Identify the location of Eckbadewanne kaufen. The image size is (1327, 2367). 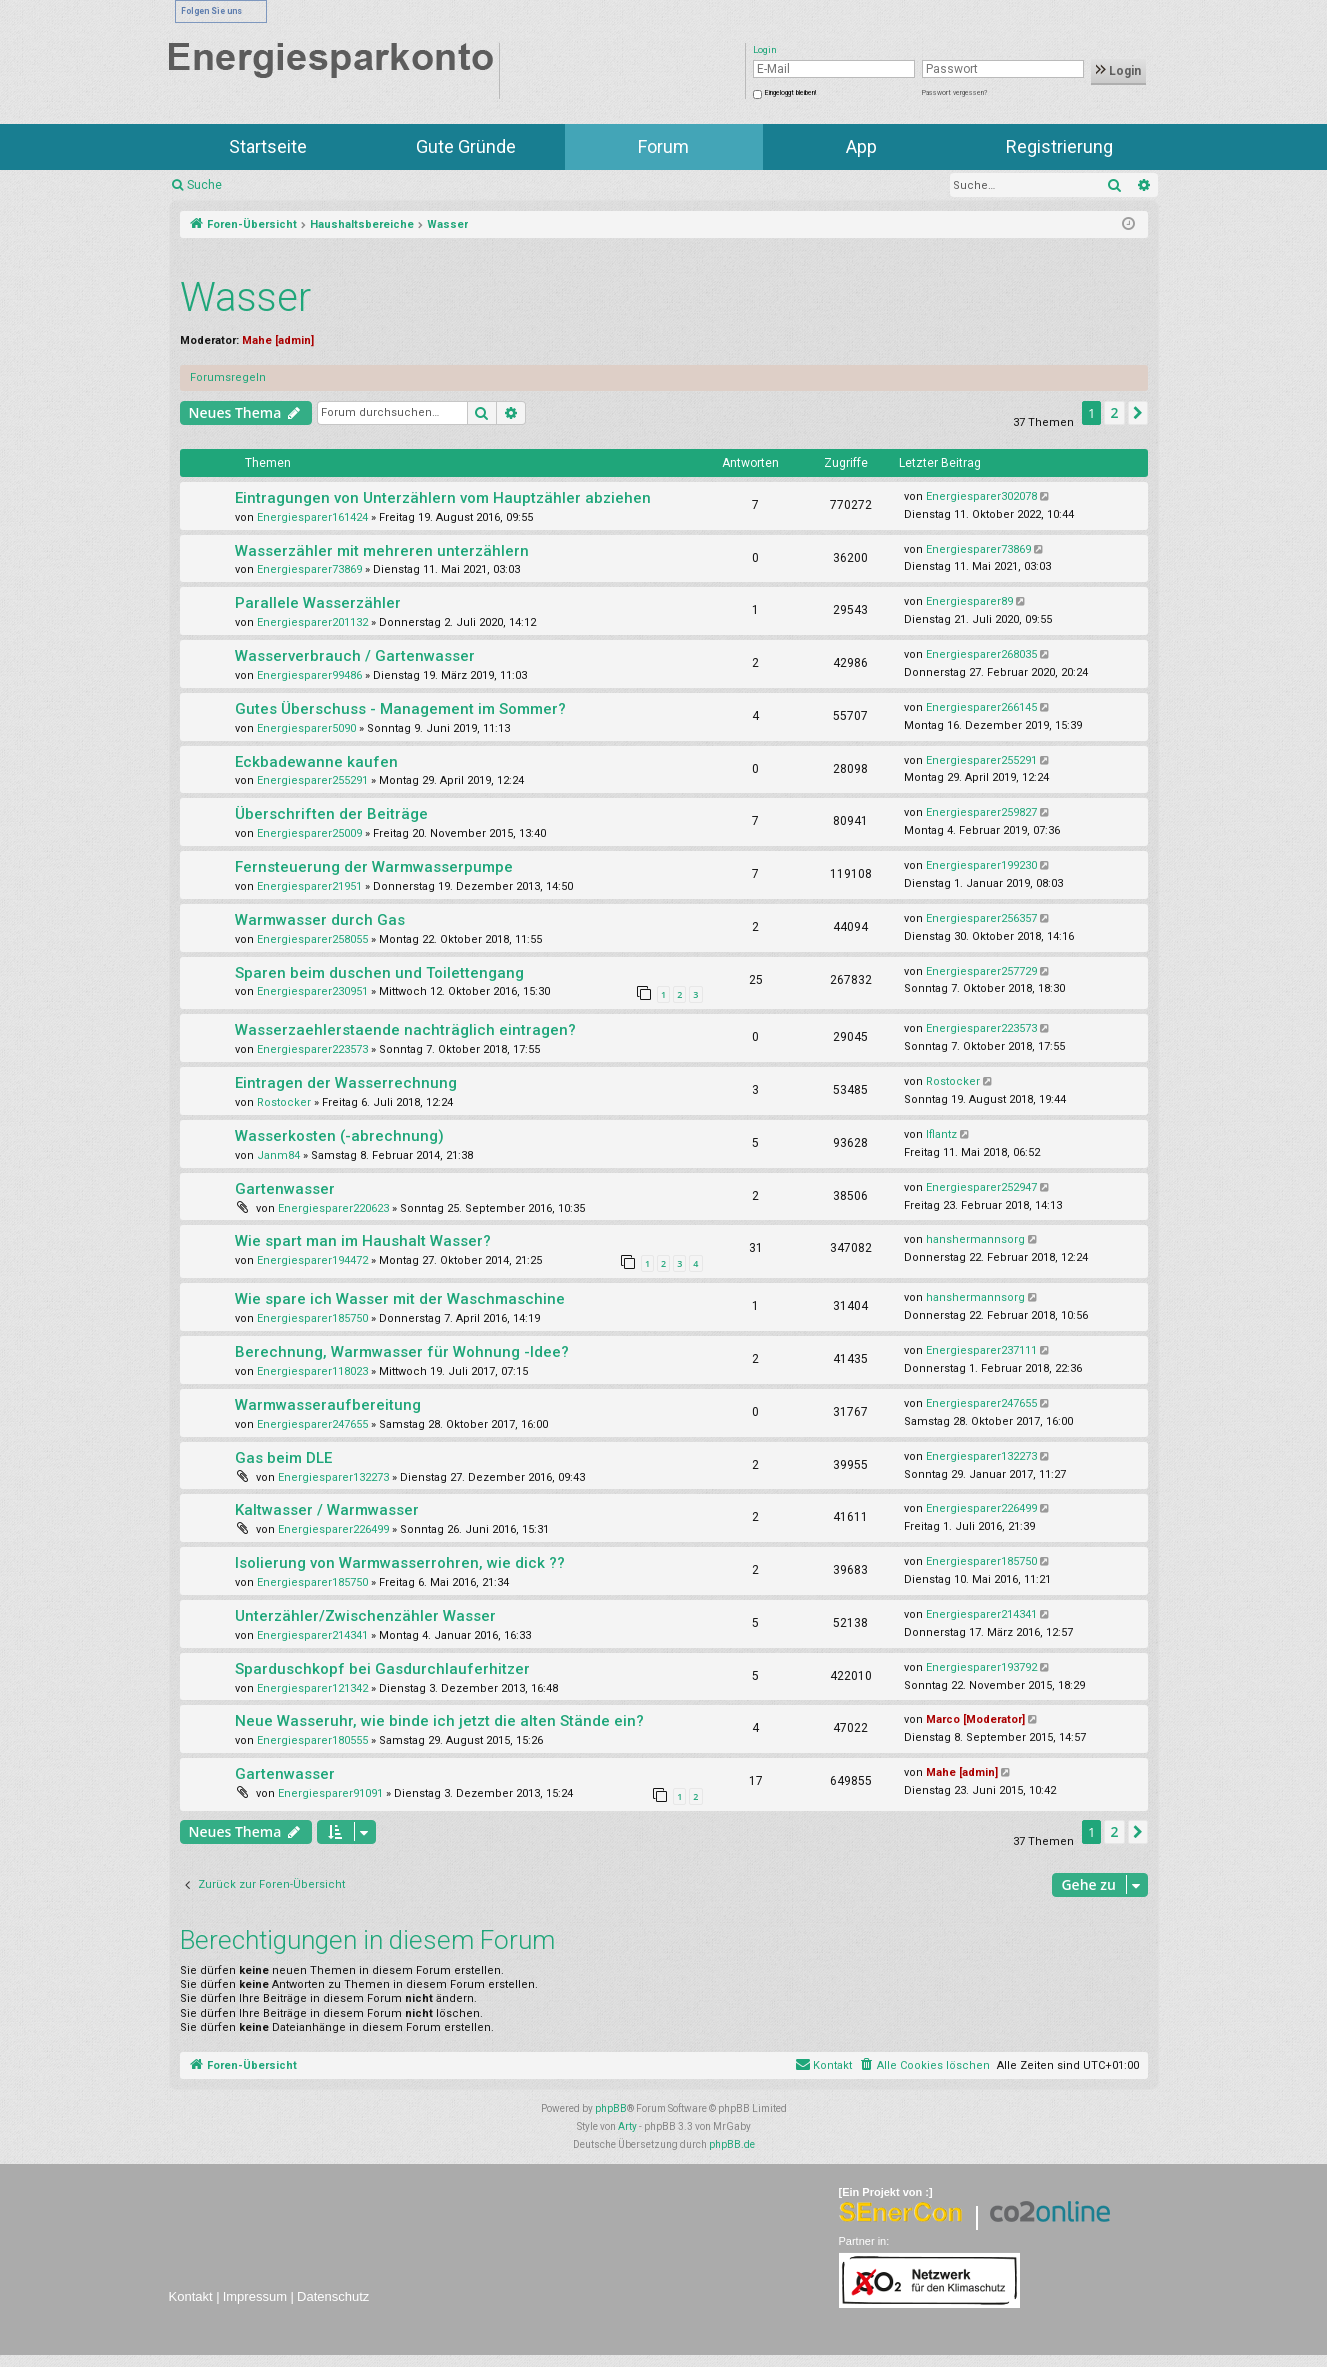
(316, 762).